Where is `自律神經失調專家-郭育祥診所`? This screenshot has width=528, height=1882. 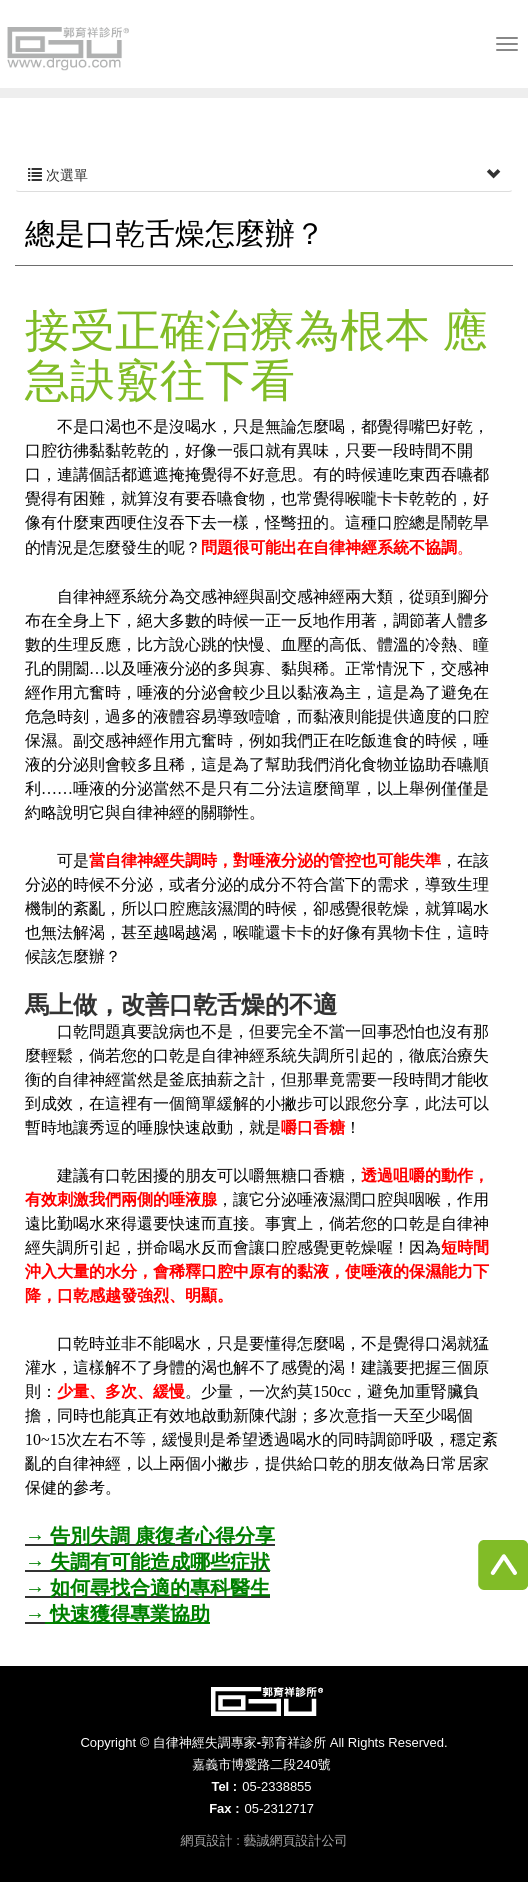
自律神經失調專家-郭育祥診所 is located at coordinates (70, 48).